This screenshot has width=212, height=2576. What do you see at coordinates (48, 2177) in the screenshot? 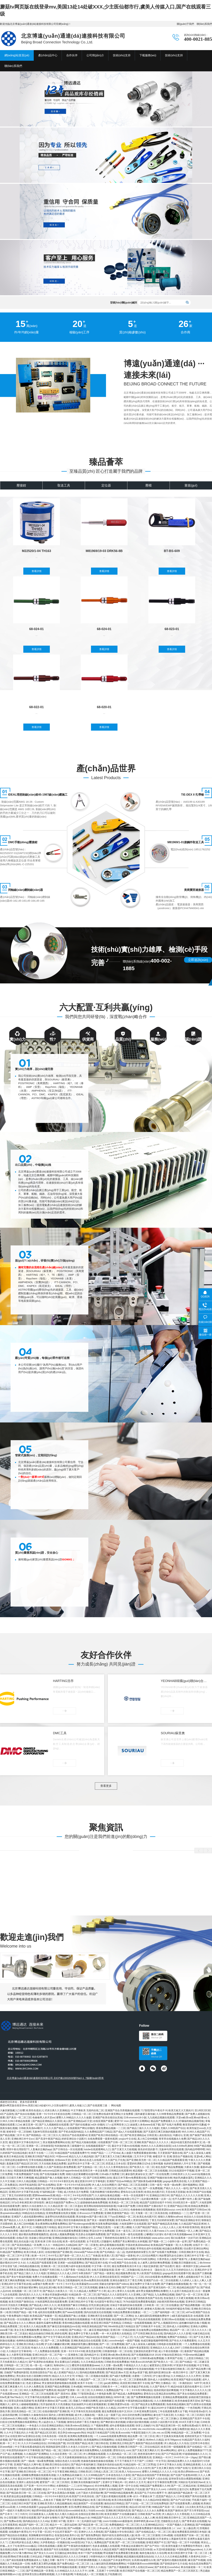
I see `精品露脸国产偷人在视频` at bounding box center [48, 2177].